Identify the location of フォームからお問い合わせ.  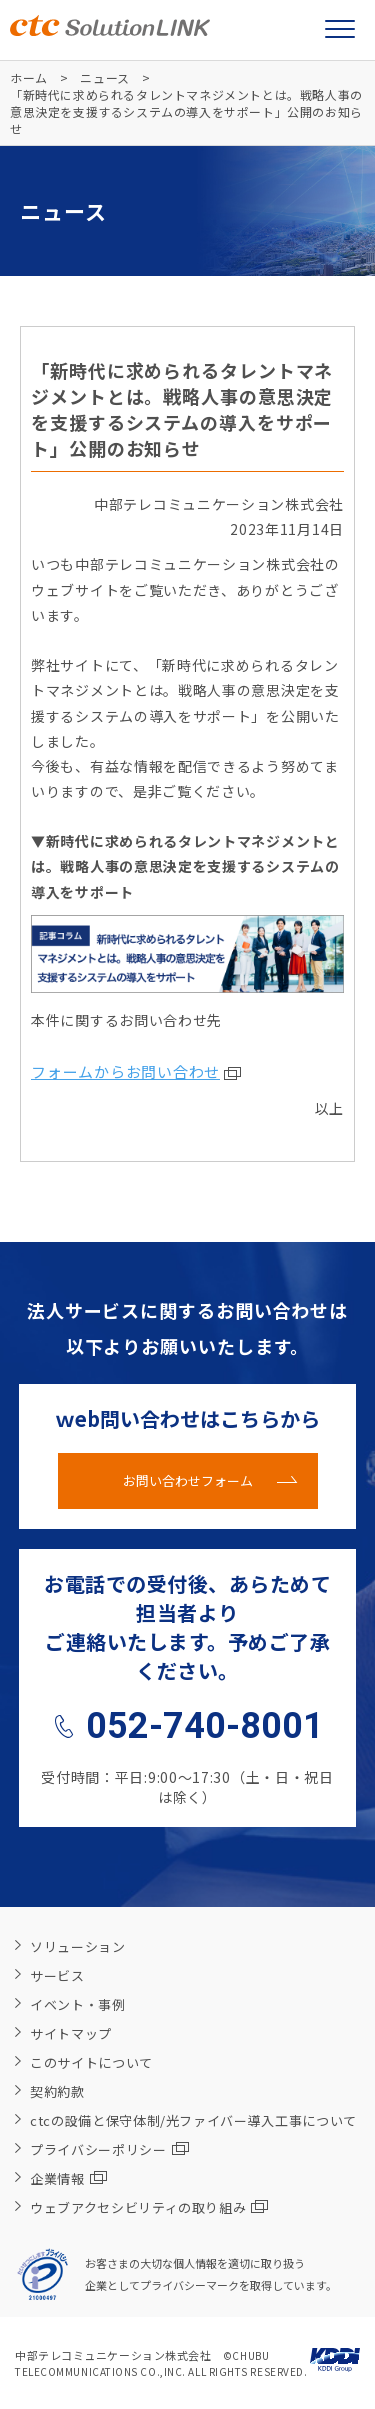
(125, 1071).